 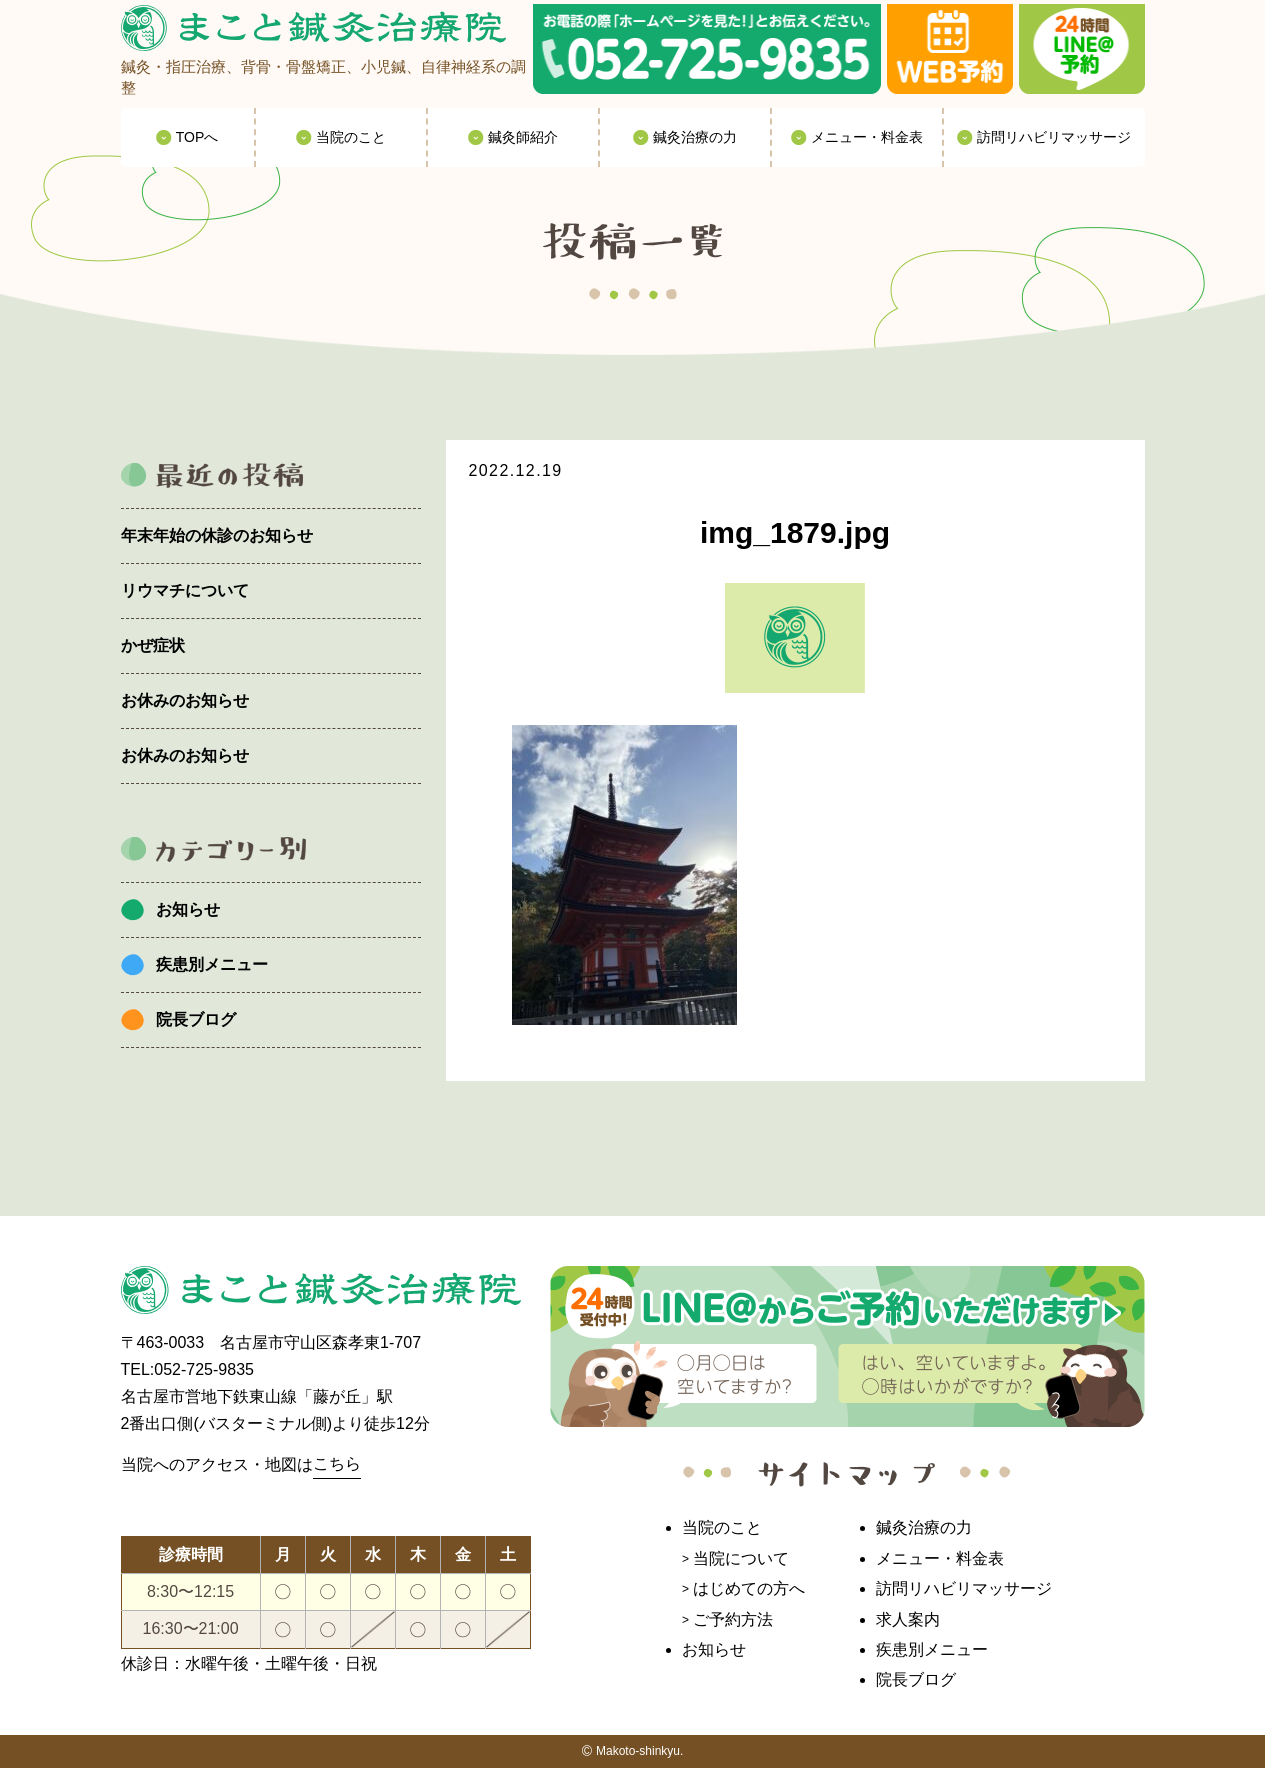 What do you see at coordinates (964, 1588) in the screenshot?
I see `訪問リハビリマッサージ` at bounding box center [964, 1588].